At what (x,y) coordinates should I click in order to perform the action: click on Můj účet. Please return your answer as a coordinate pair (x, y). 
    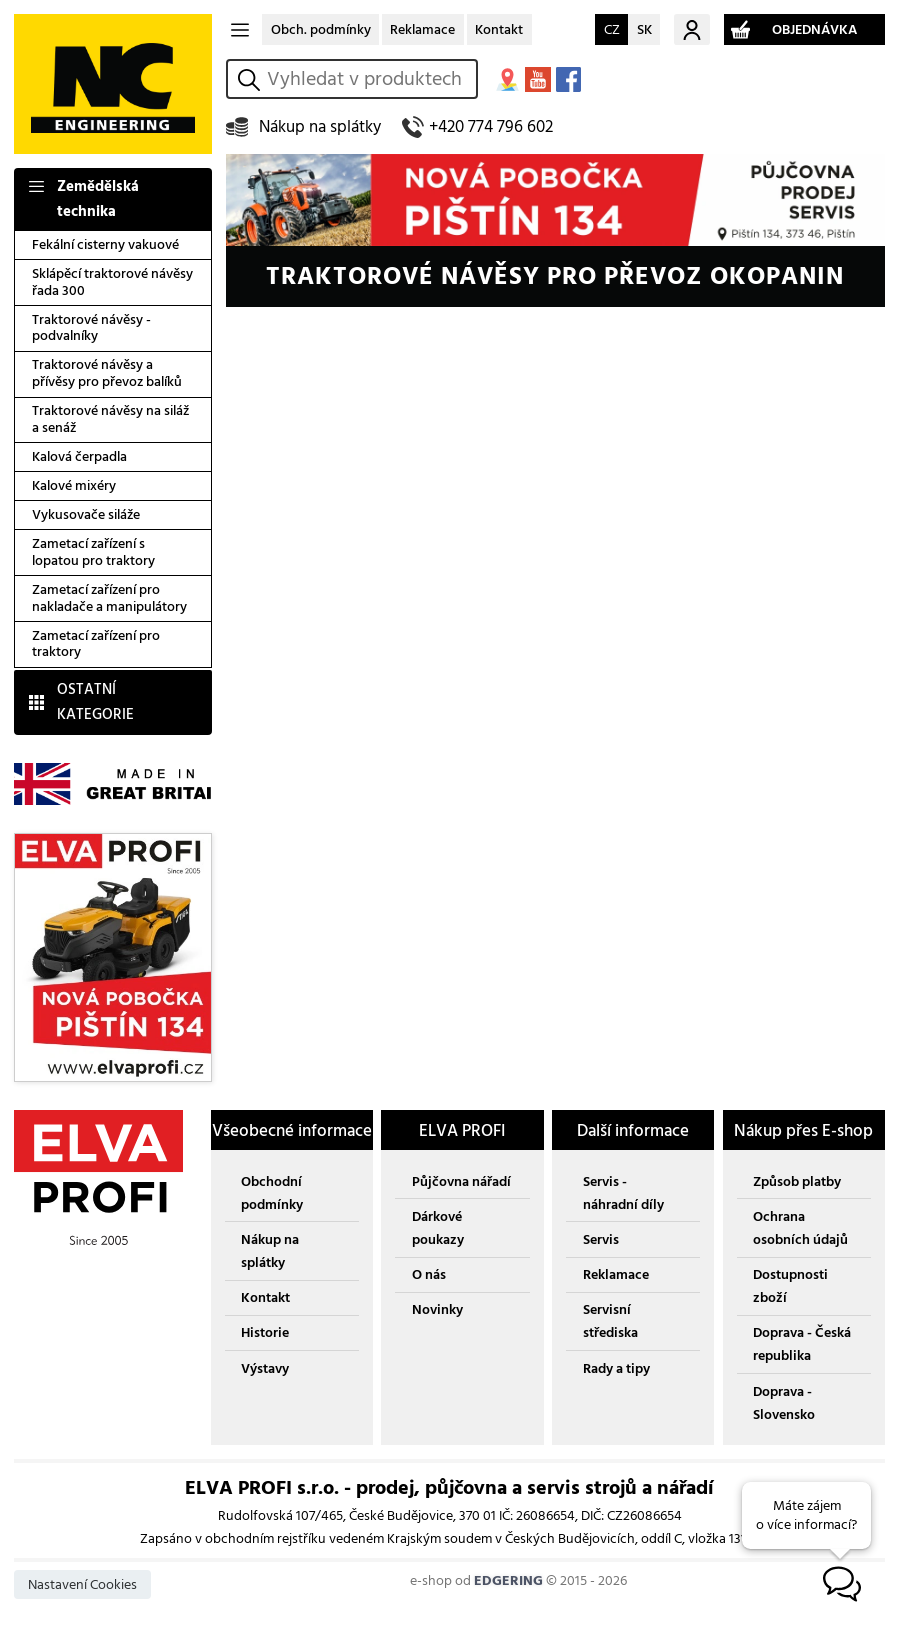
    Looking at the image, I should click on (692, 29).